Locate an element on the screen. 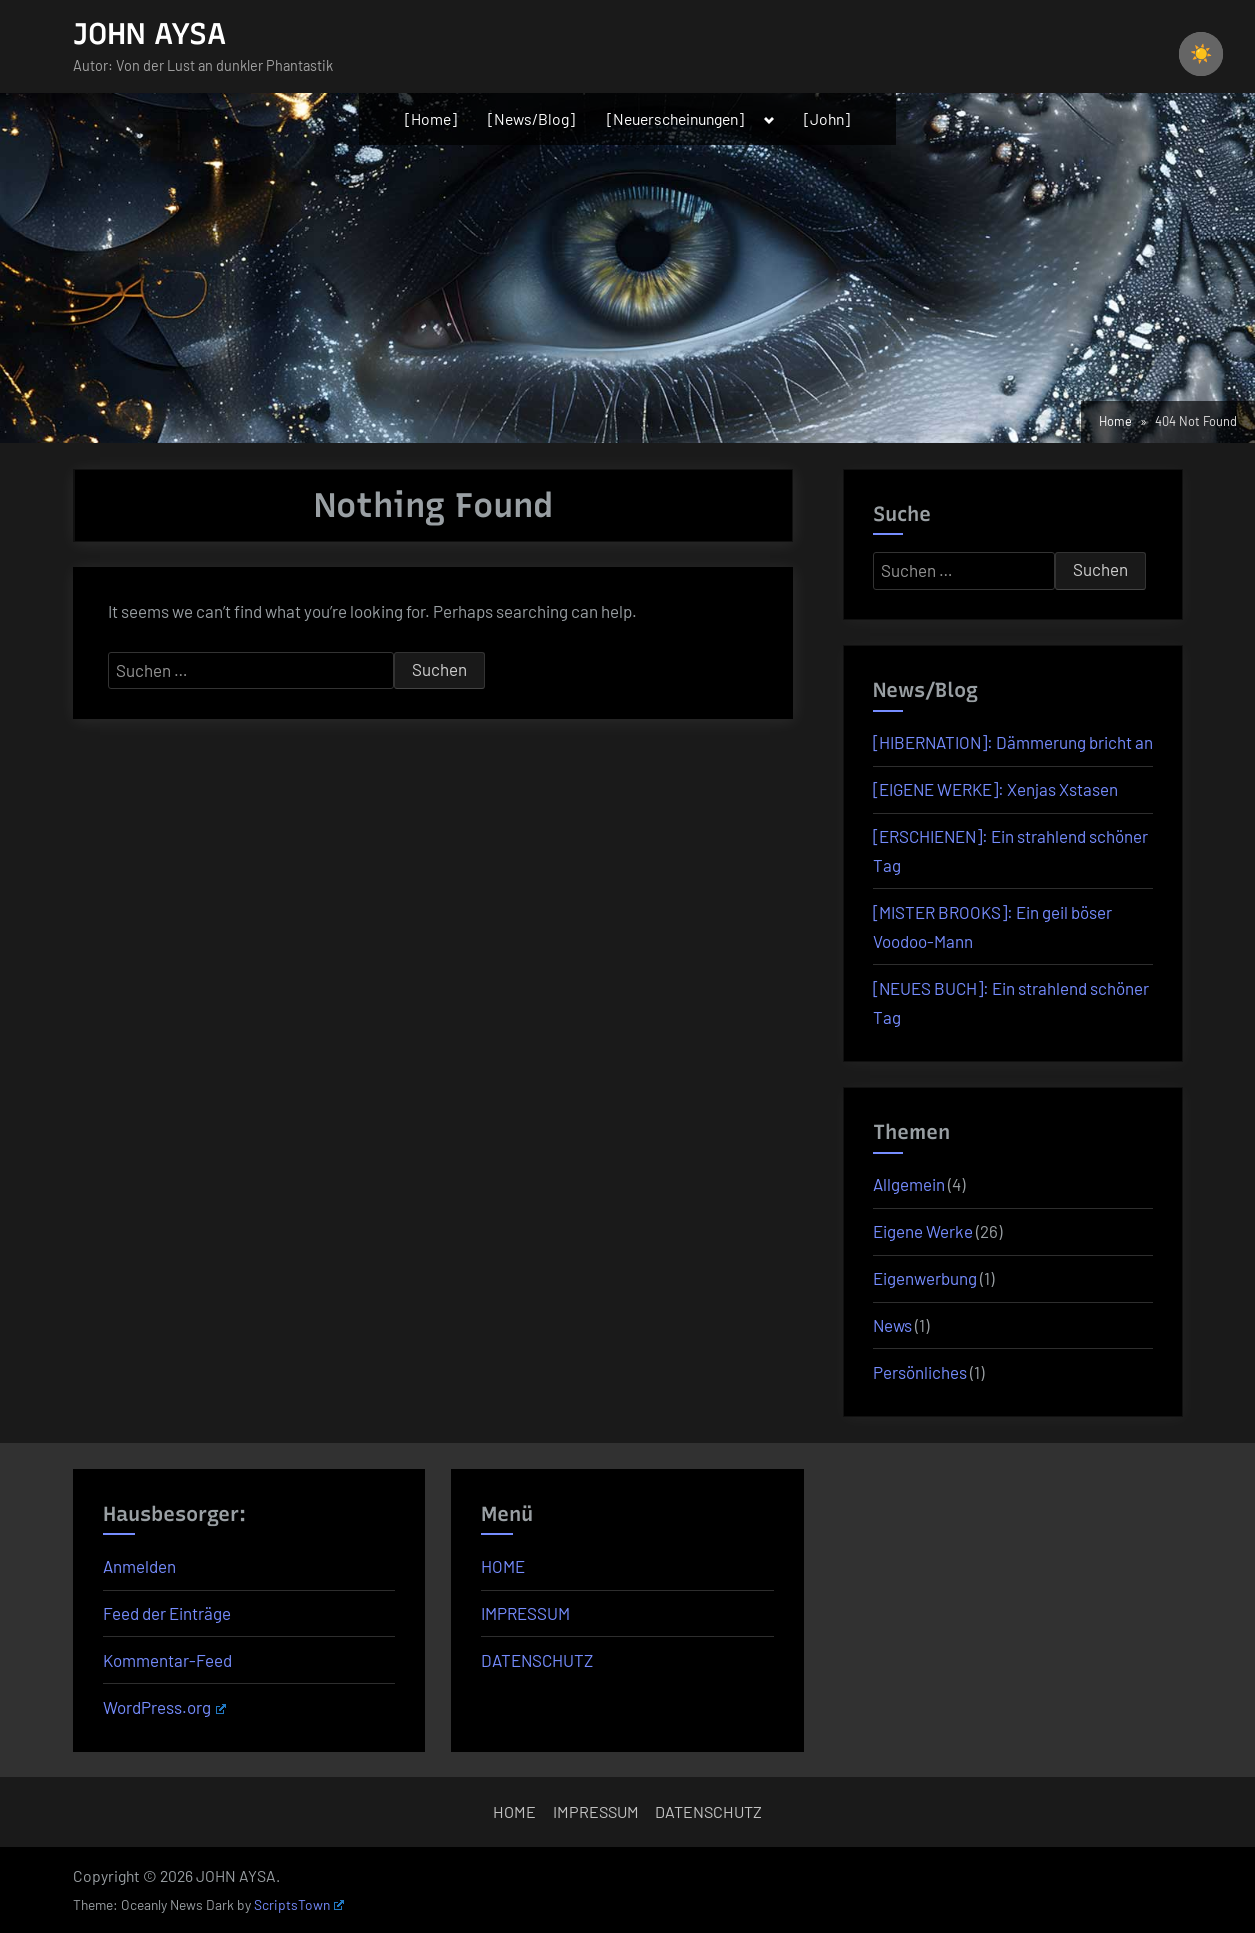 This screenshot has height=1933, width=1255. Eigene Werke is located at coordinates (923, 1231).